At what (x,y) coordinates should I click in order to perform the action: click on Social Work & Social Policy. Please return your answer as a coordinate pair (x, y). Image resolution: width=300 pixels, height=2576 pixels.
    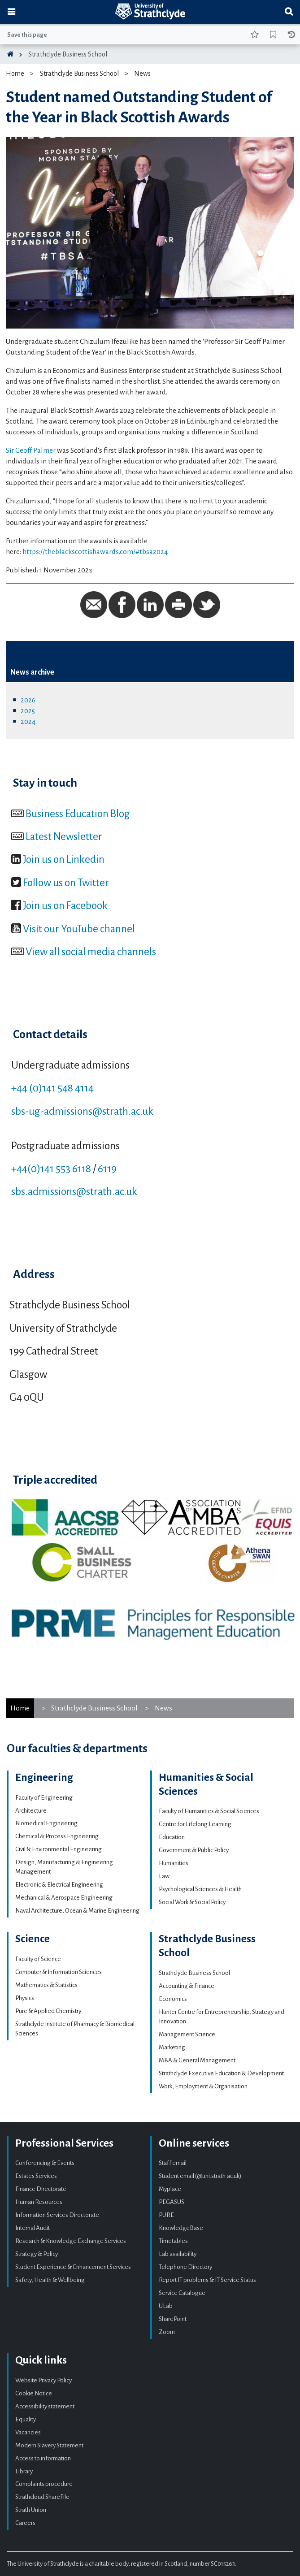
    Looking at the image, I should click on (192, 1902).